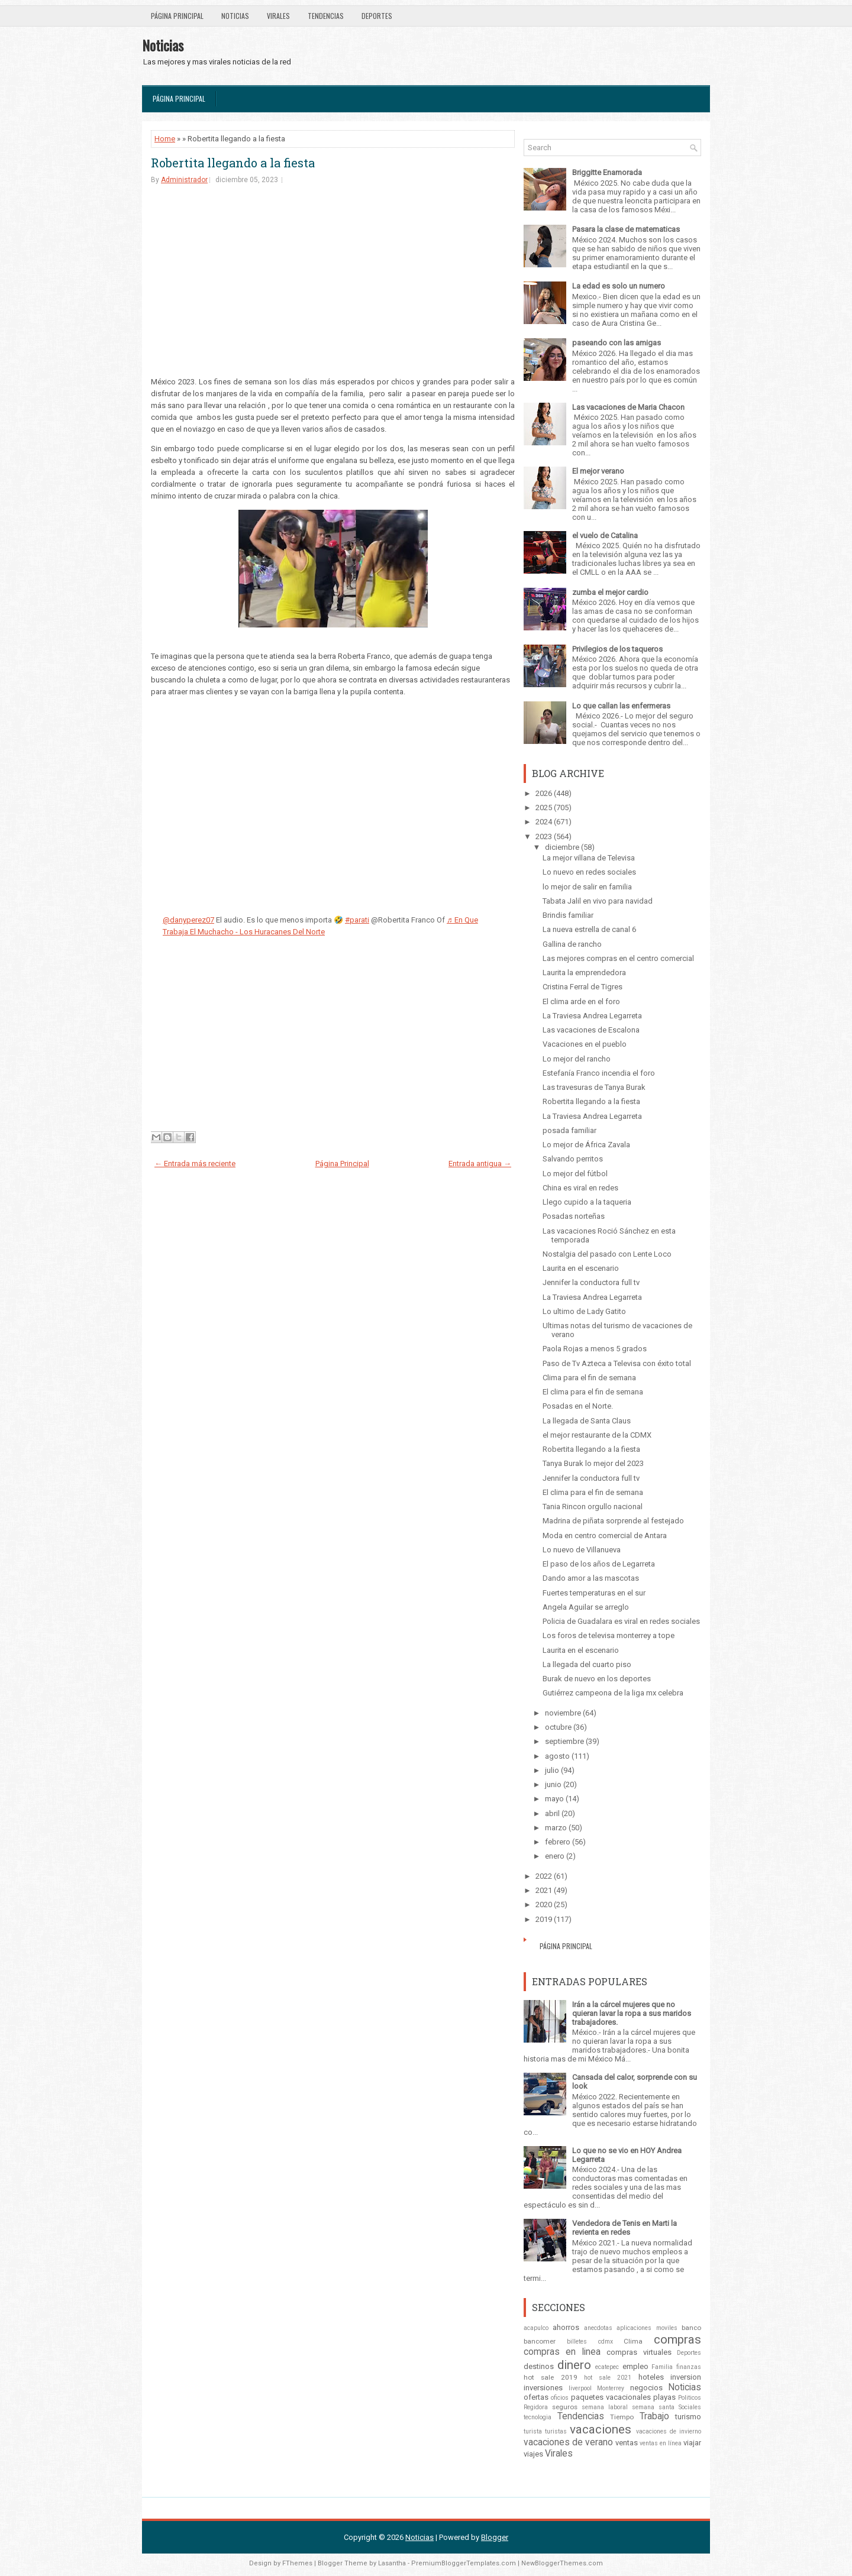 Image resolution: width=852 pixels, height=2576 pixels. Describe the element at coordinates (607, 2367) in the screenshot. I see `ecatepec` at that location.